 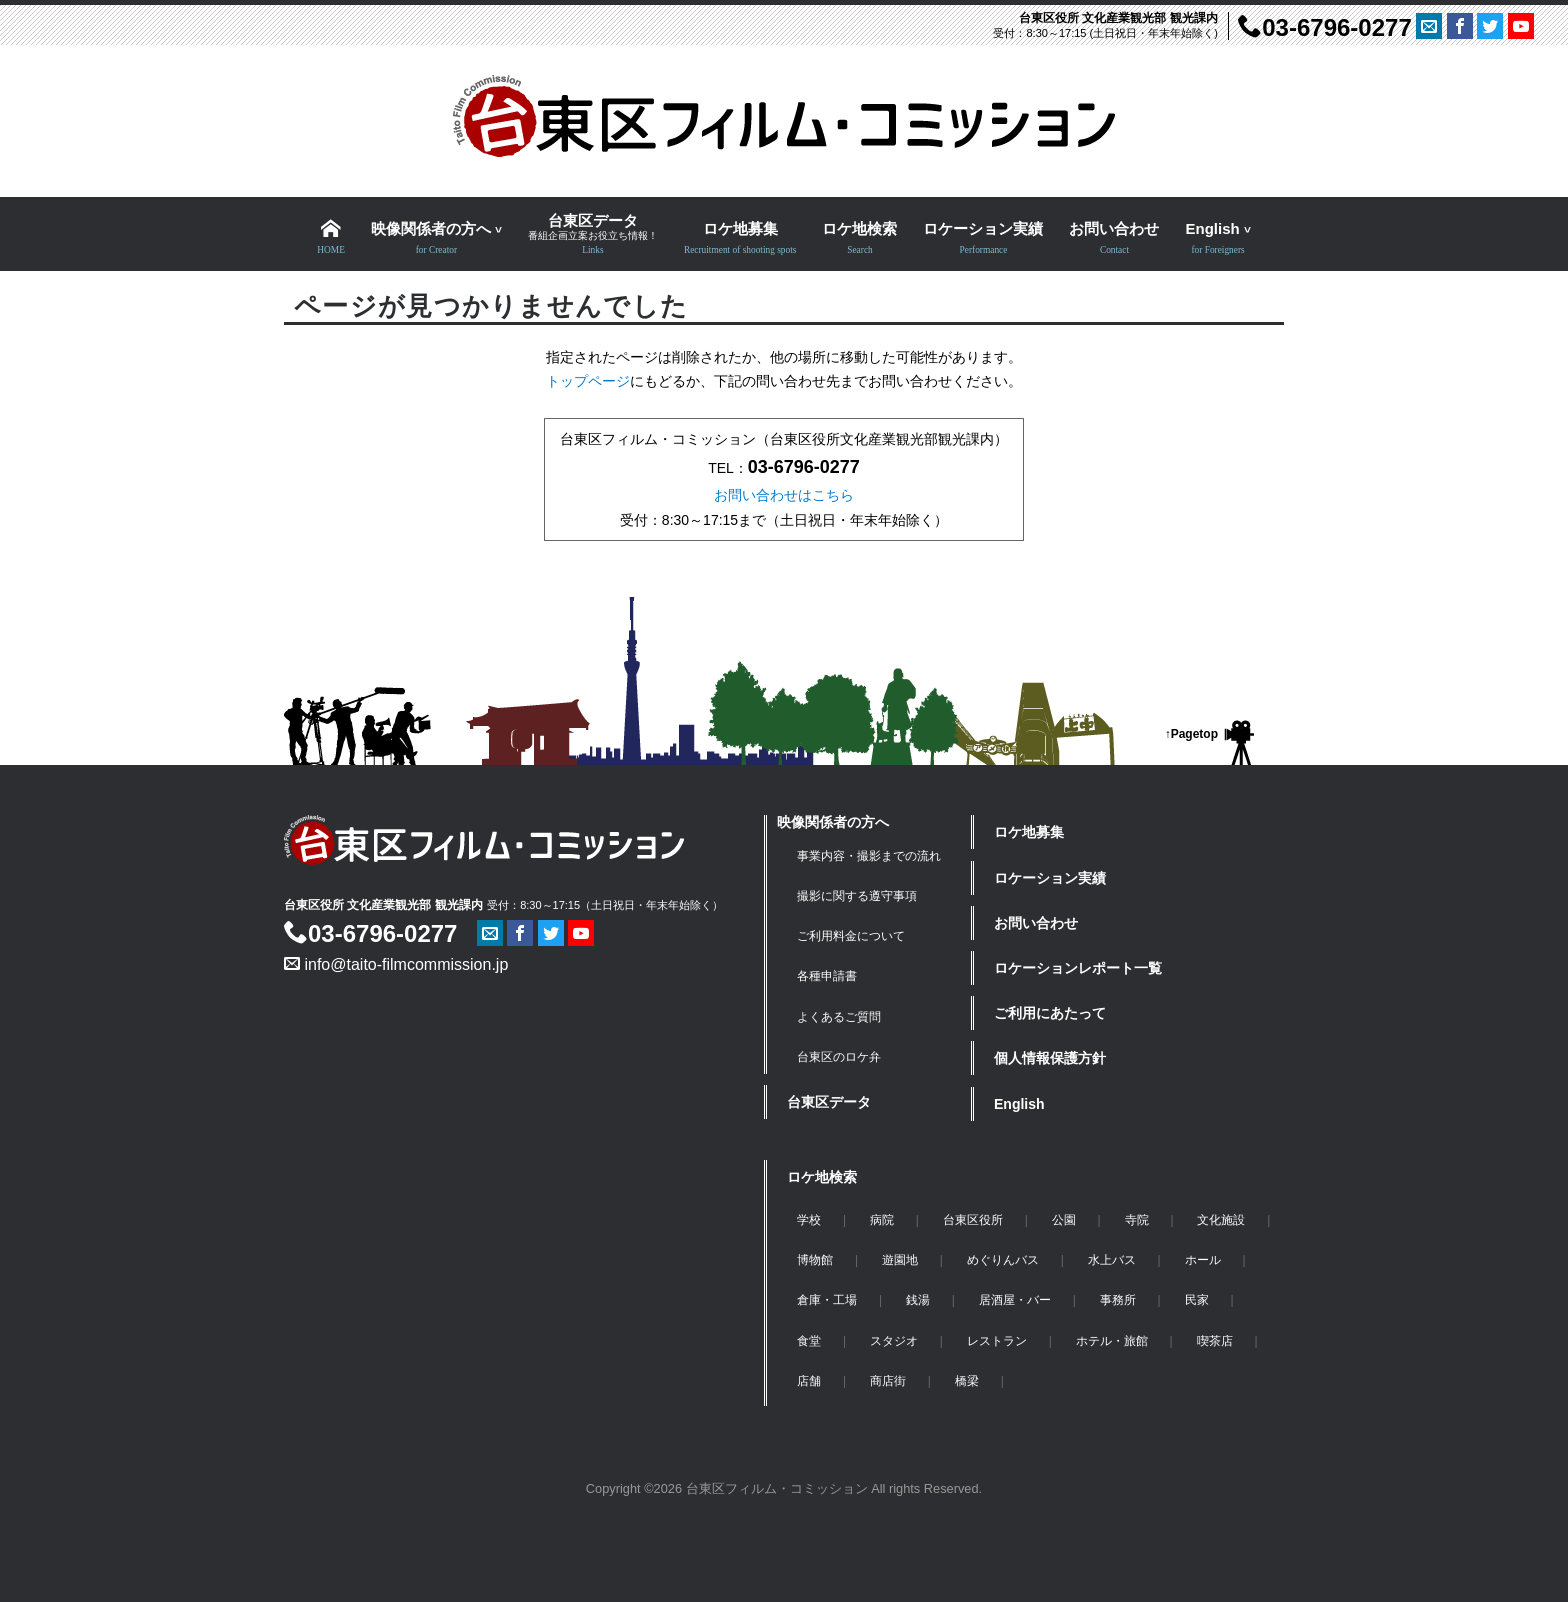 I want to click on 寺院, so click(x=1137, y=1220).